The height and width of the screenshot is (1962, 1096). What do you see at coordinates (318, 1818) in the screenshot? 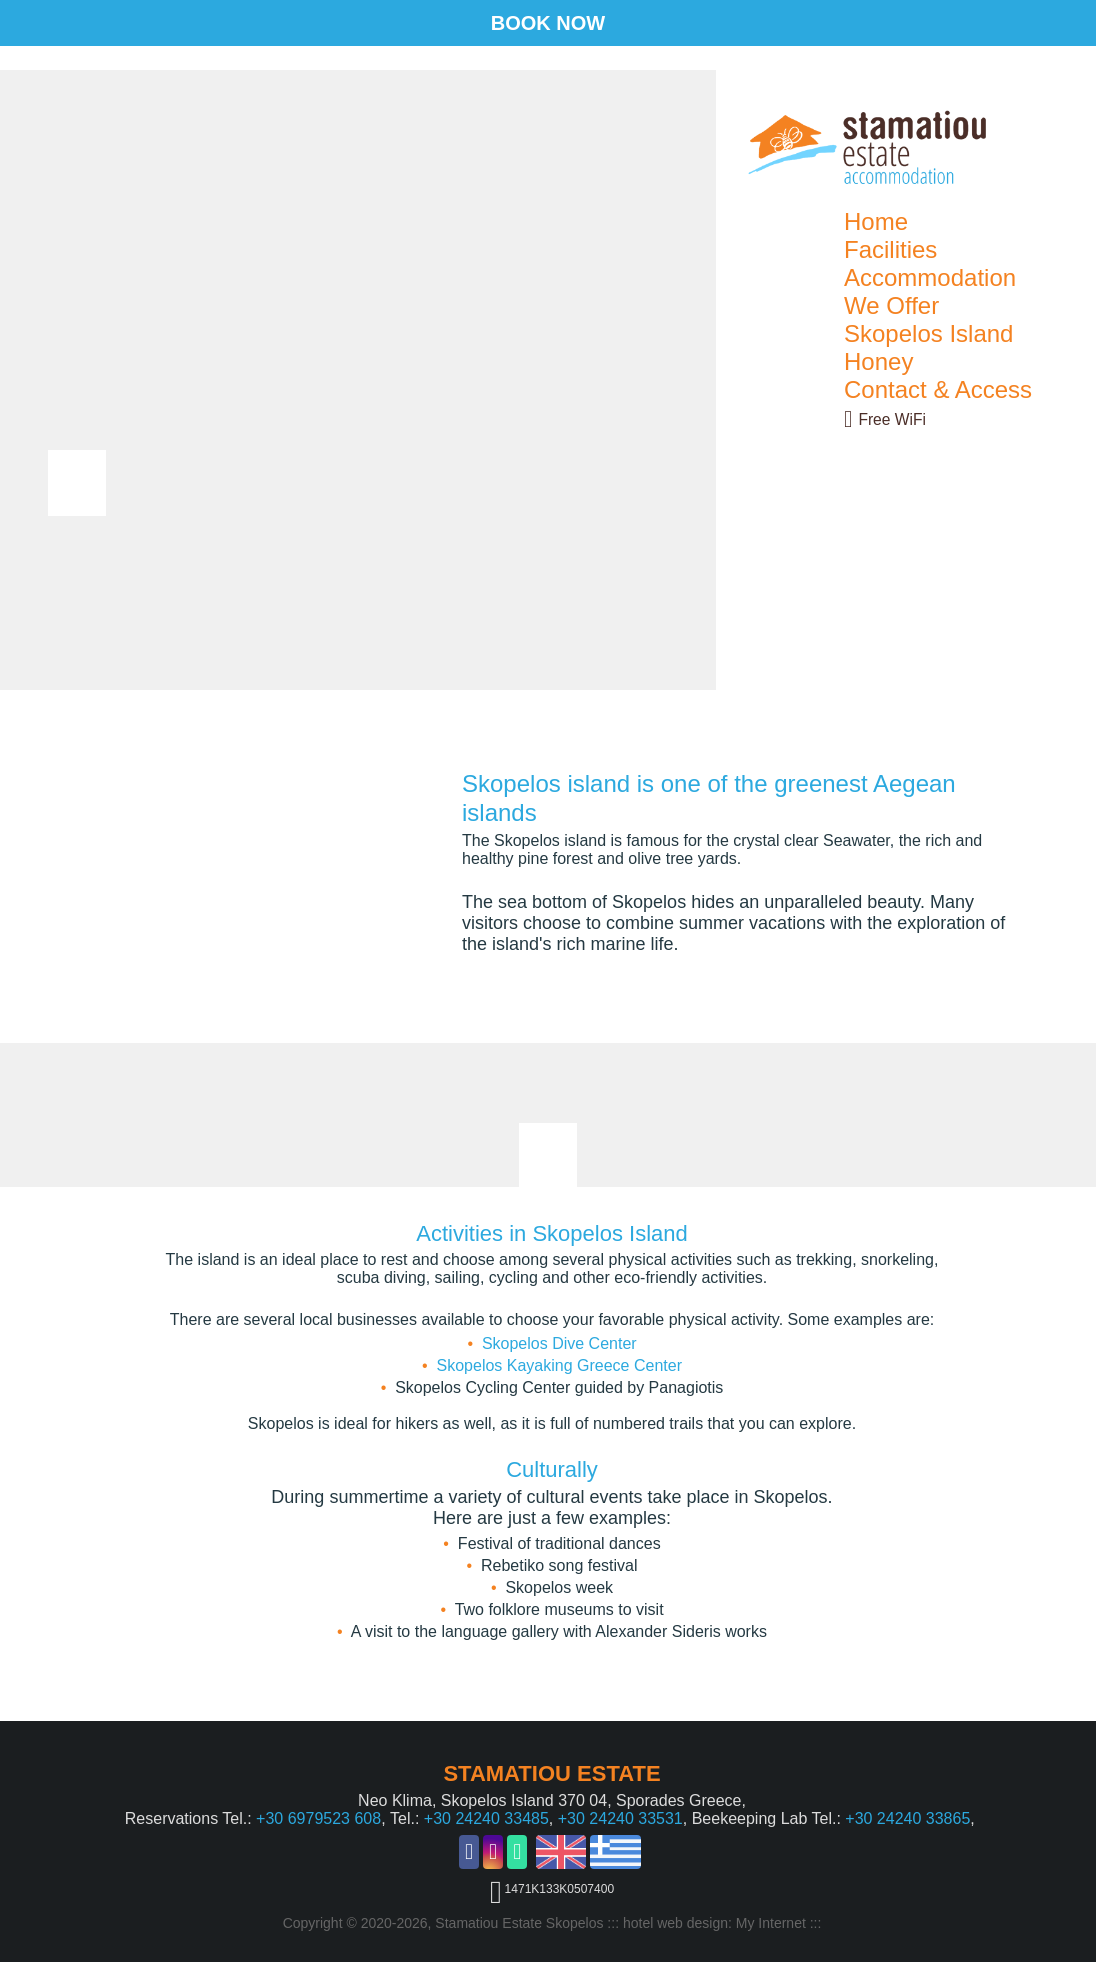
I see `+30 6979523 608` at bounding box center [318, 1818].